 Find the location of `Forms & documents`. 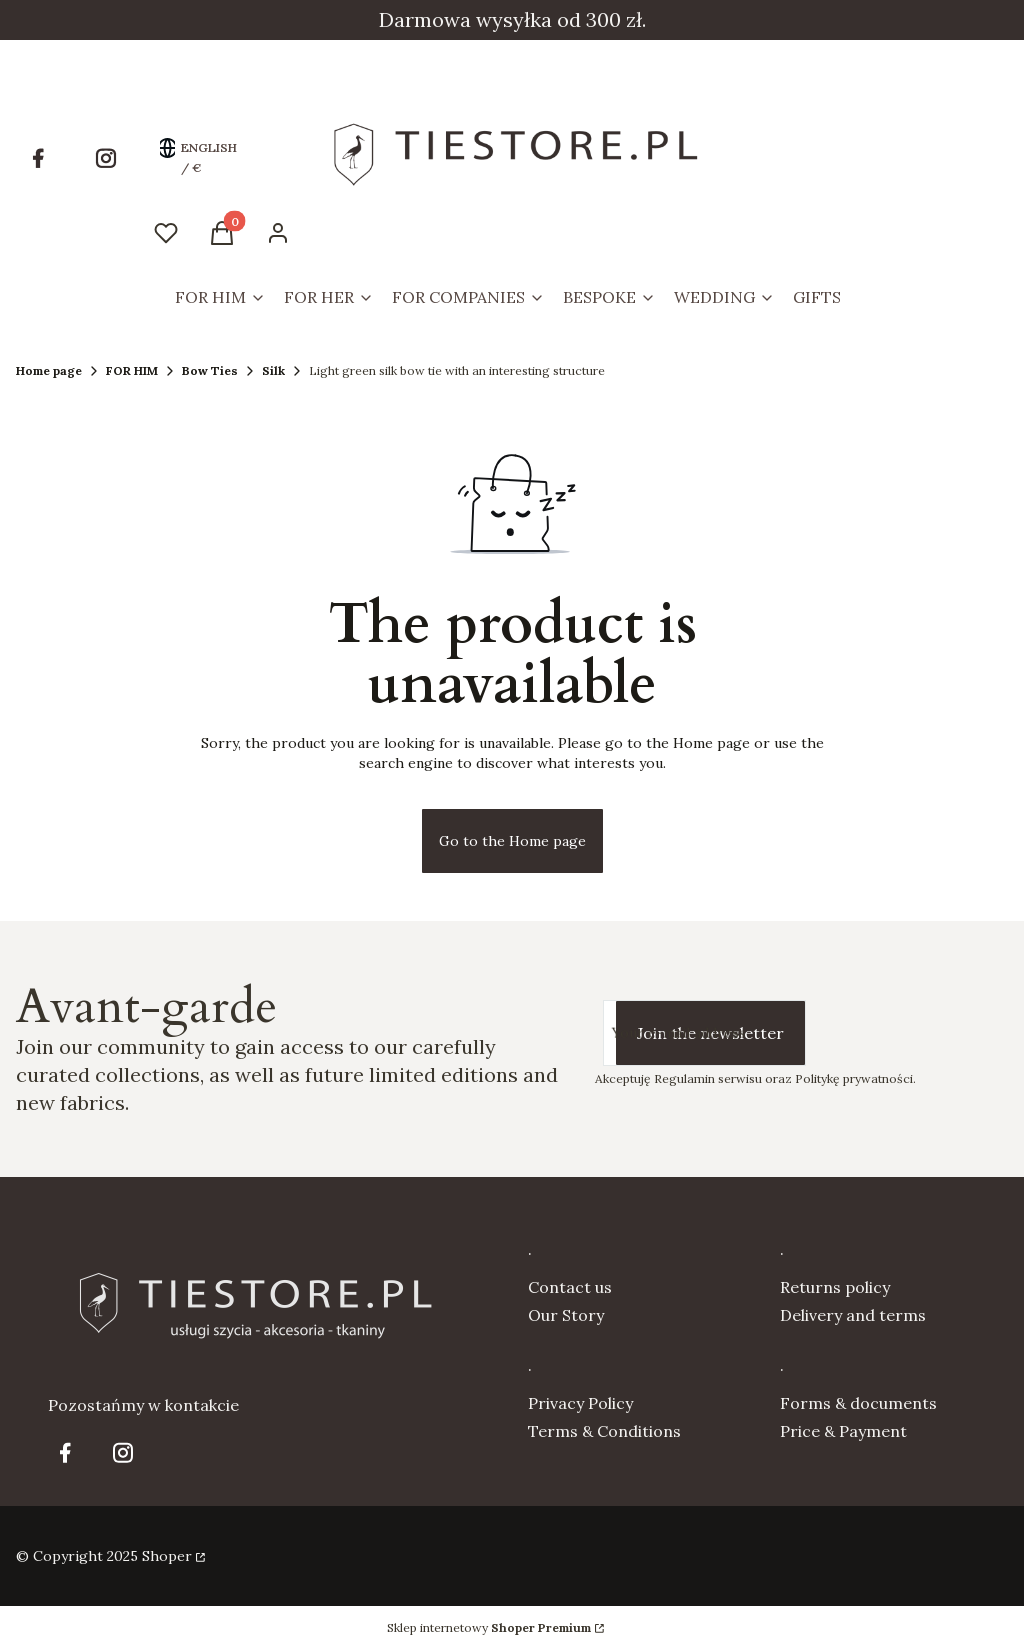

Forms & documents is located at coordinates (858, 1403).